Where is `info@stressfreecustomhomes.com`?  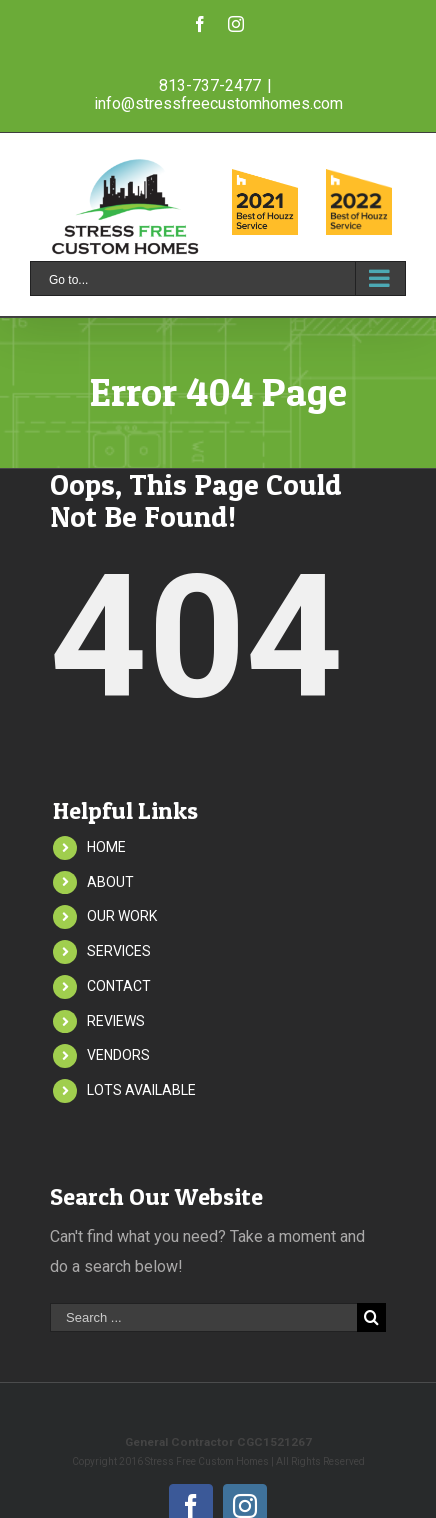
info@stressfreecustomhomes.com is located at coordinates (218, 103).